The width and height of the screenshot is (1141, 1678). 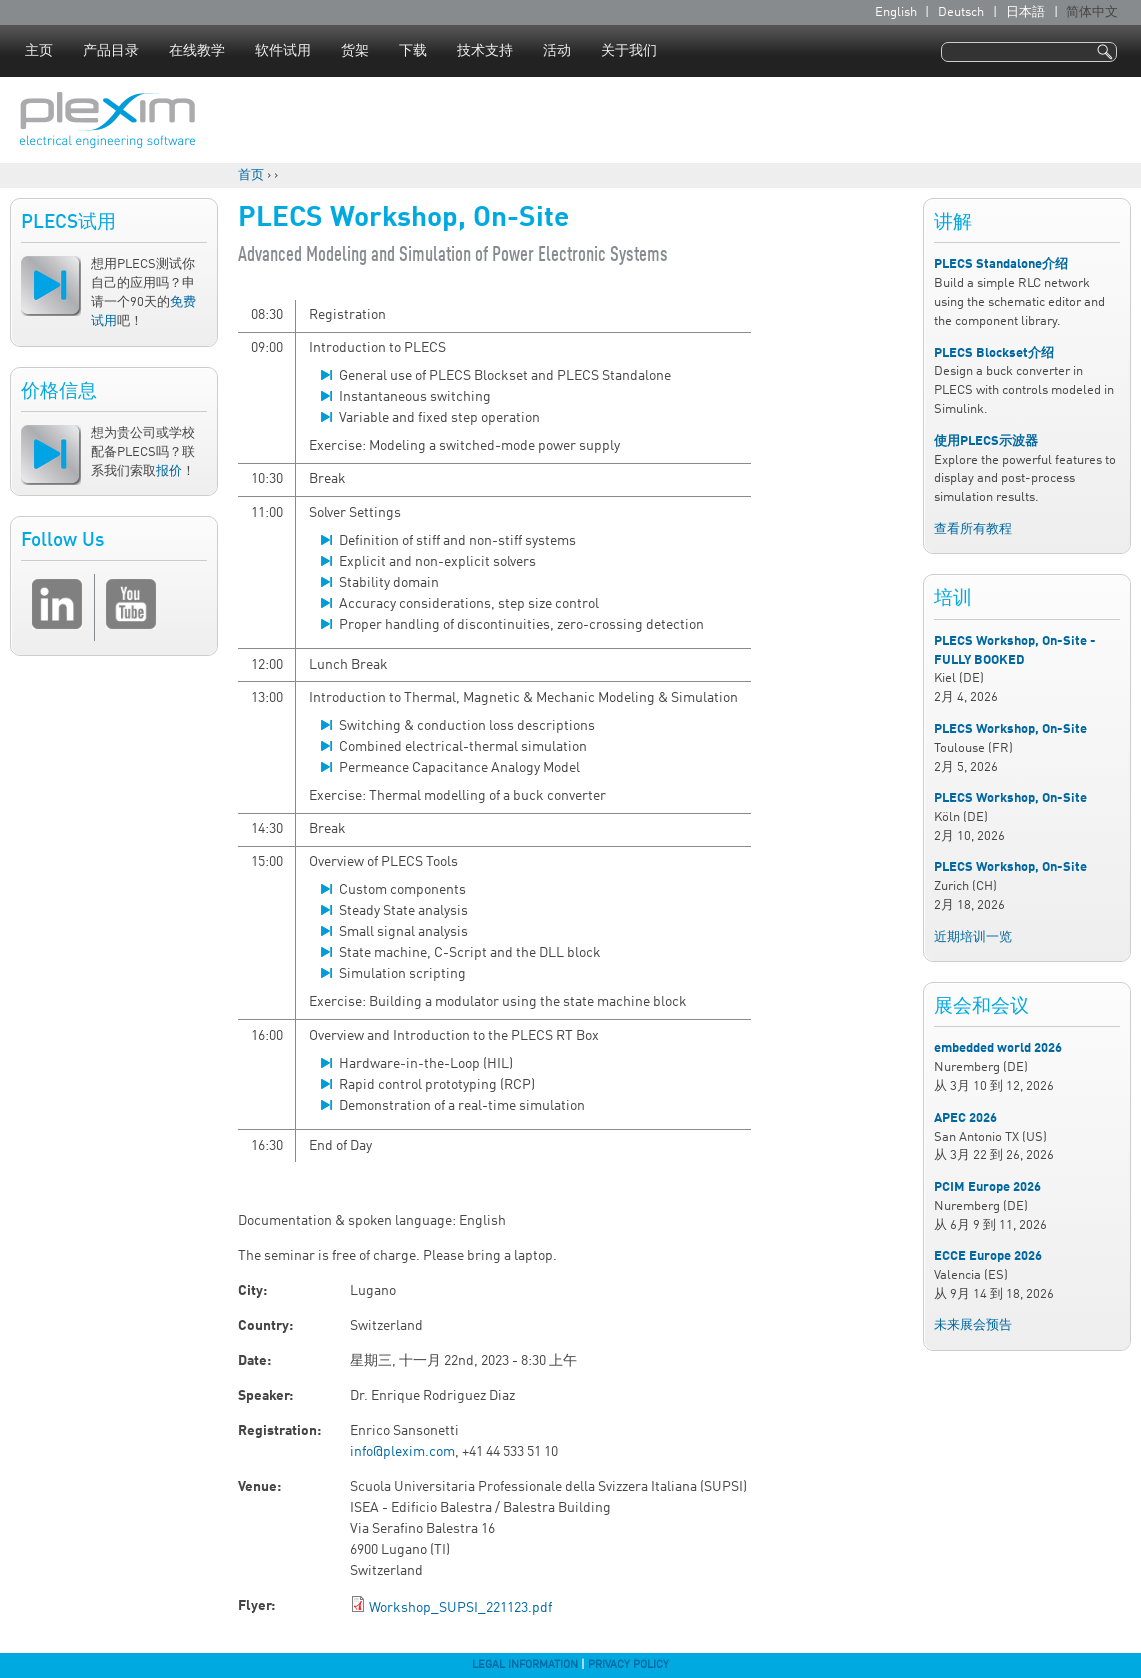 I want to click on 首页, so click(x=251, y=175).